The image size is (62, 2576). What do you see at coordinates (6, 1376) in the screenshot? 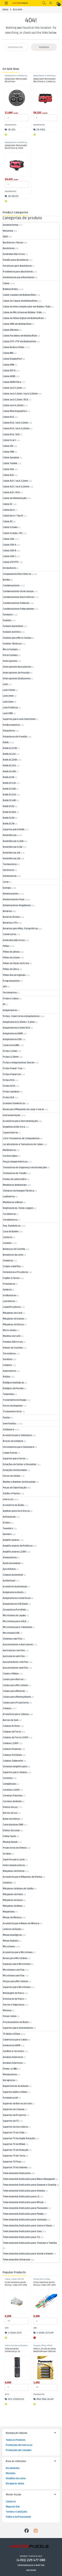
I see `Rádios` at bounding box center [6, 1376].